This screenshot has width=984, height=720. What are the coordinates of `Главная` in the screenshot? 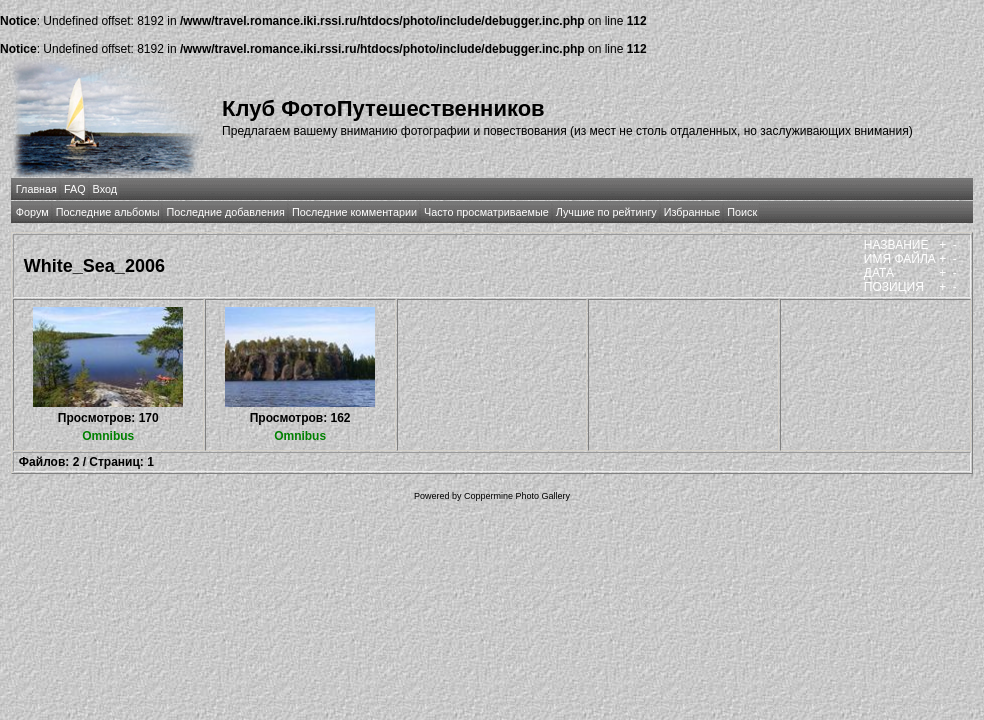 It's located at (36, 189).